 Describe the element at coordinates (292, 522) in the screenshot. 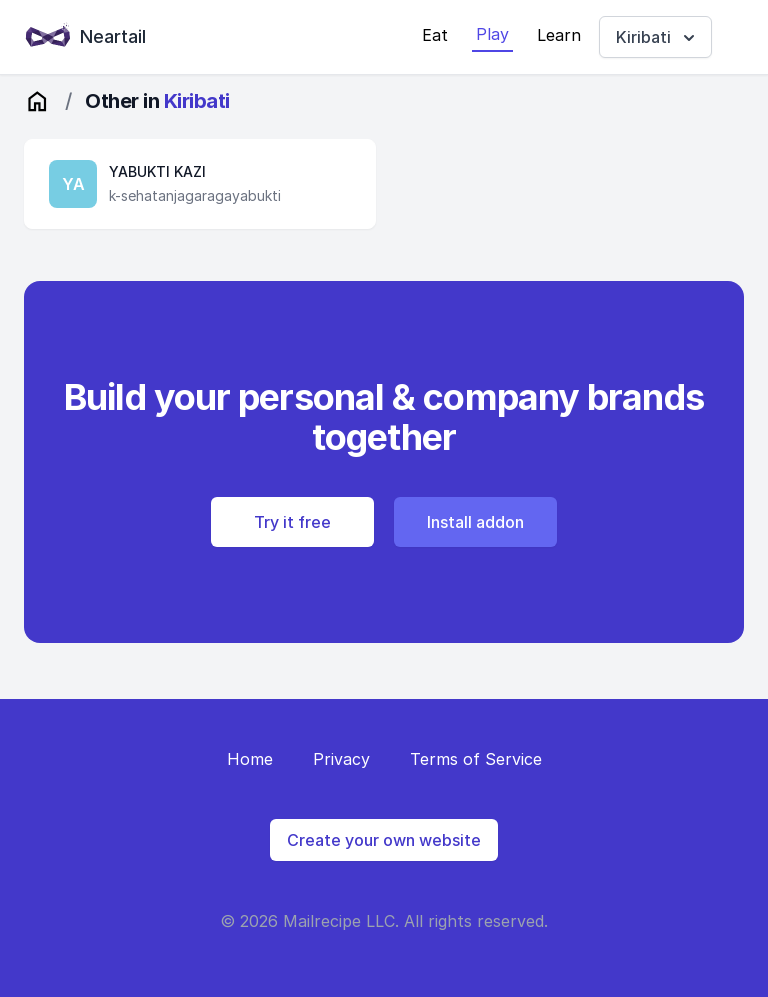

I see `Try it free` at that location.